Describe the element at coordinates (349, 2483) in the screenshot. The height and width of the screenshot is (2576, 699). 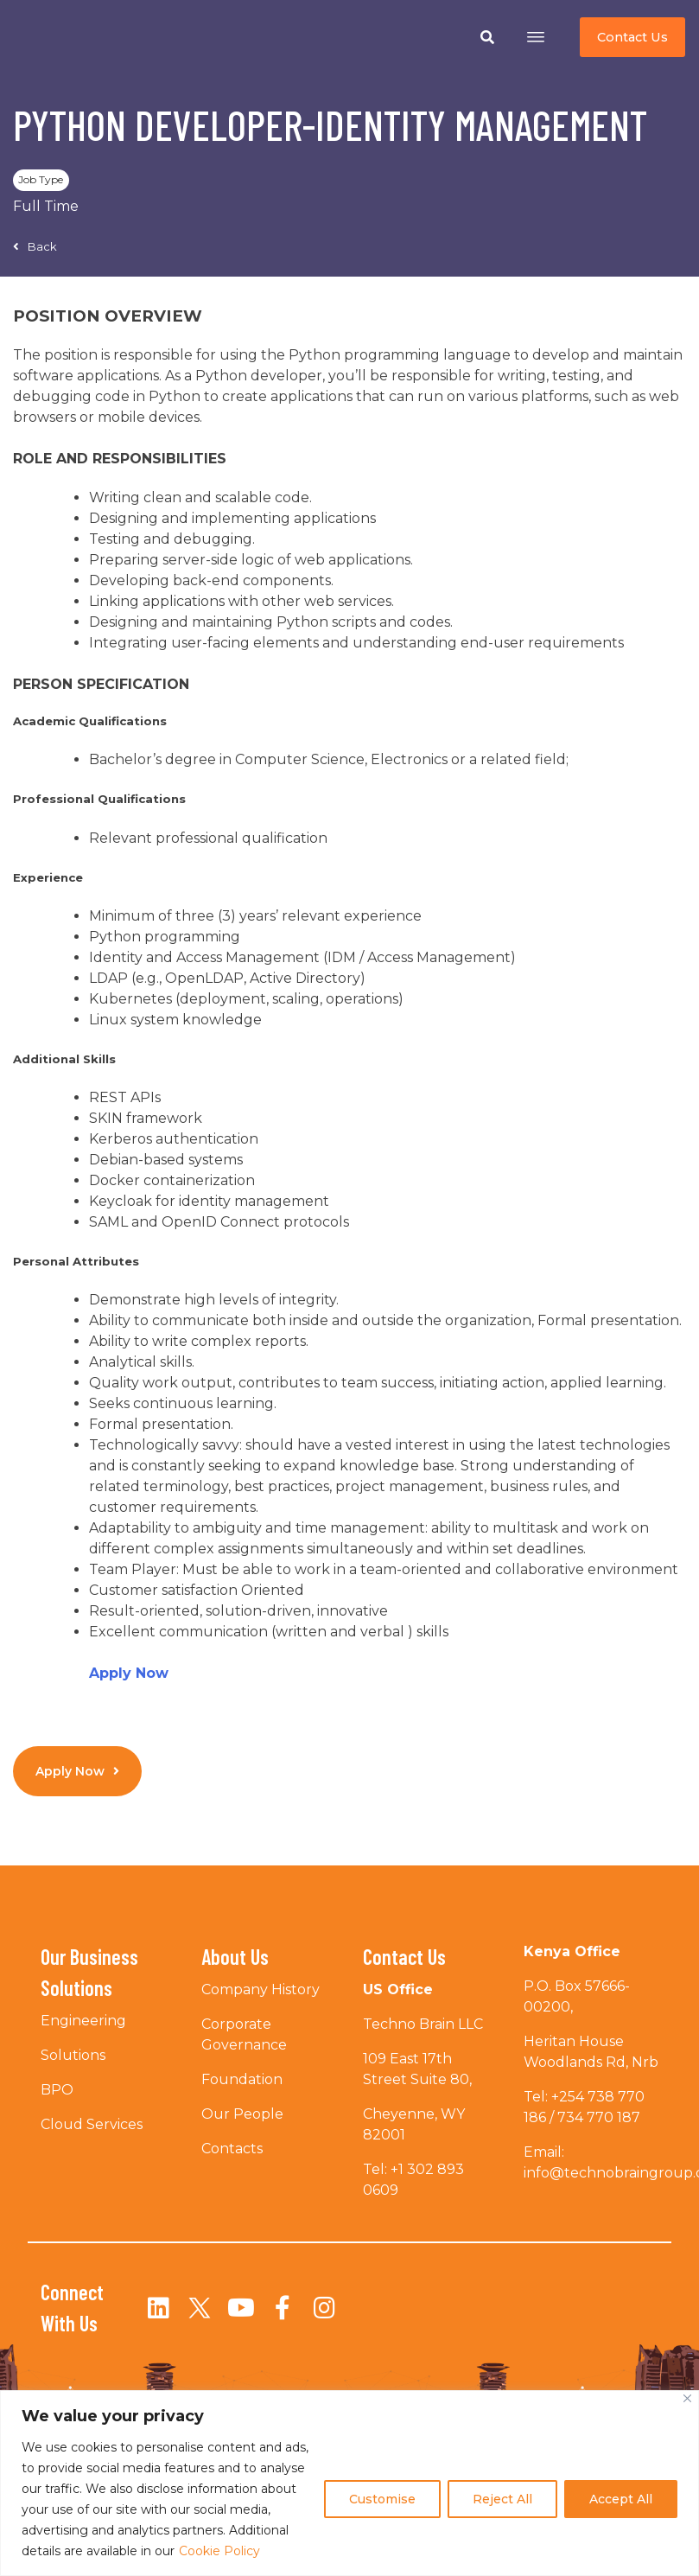
I see `[region]` at that location.